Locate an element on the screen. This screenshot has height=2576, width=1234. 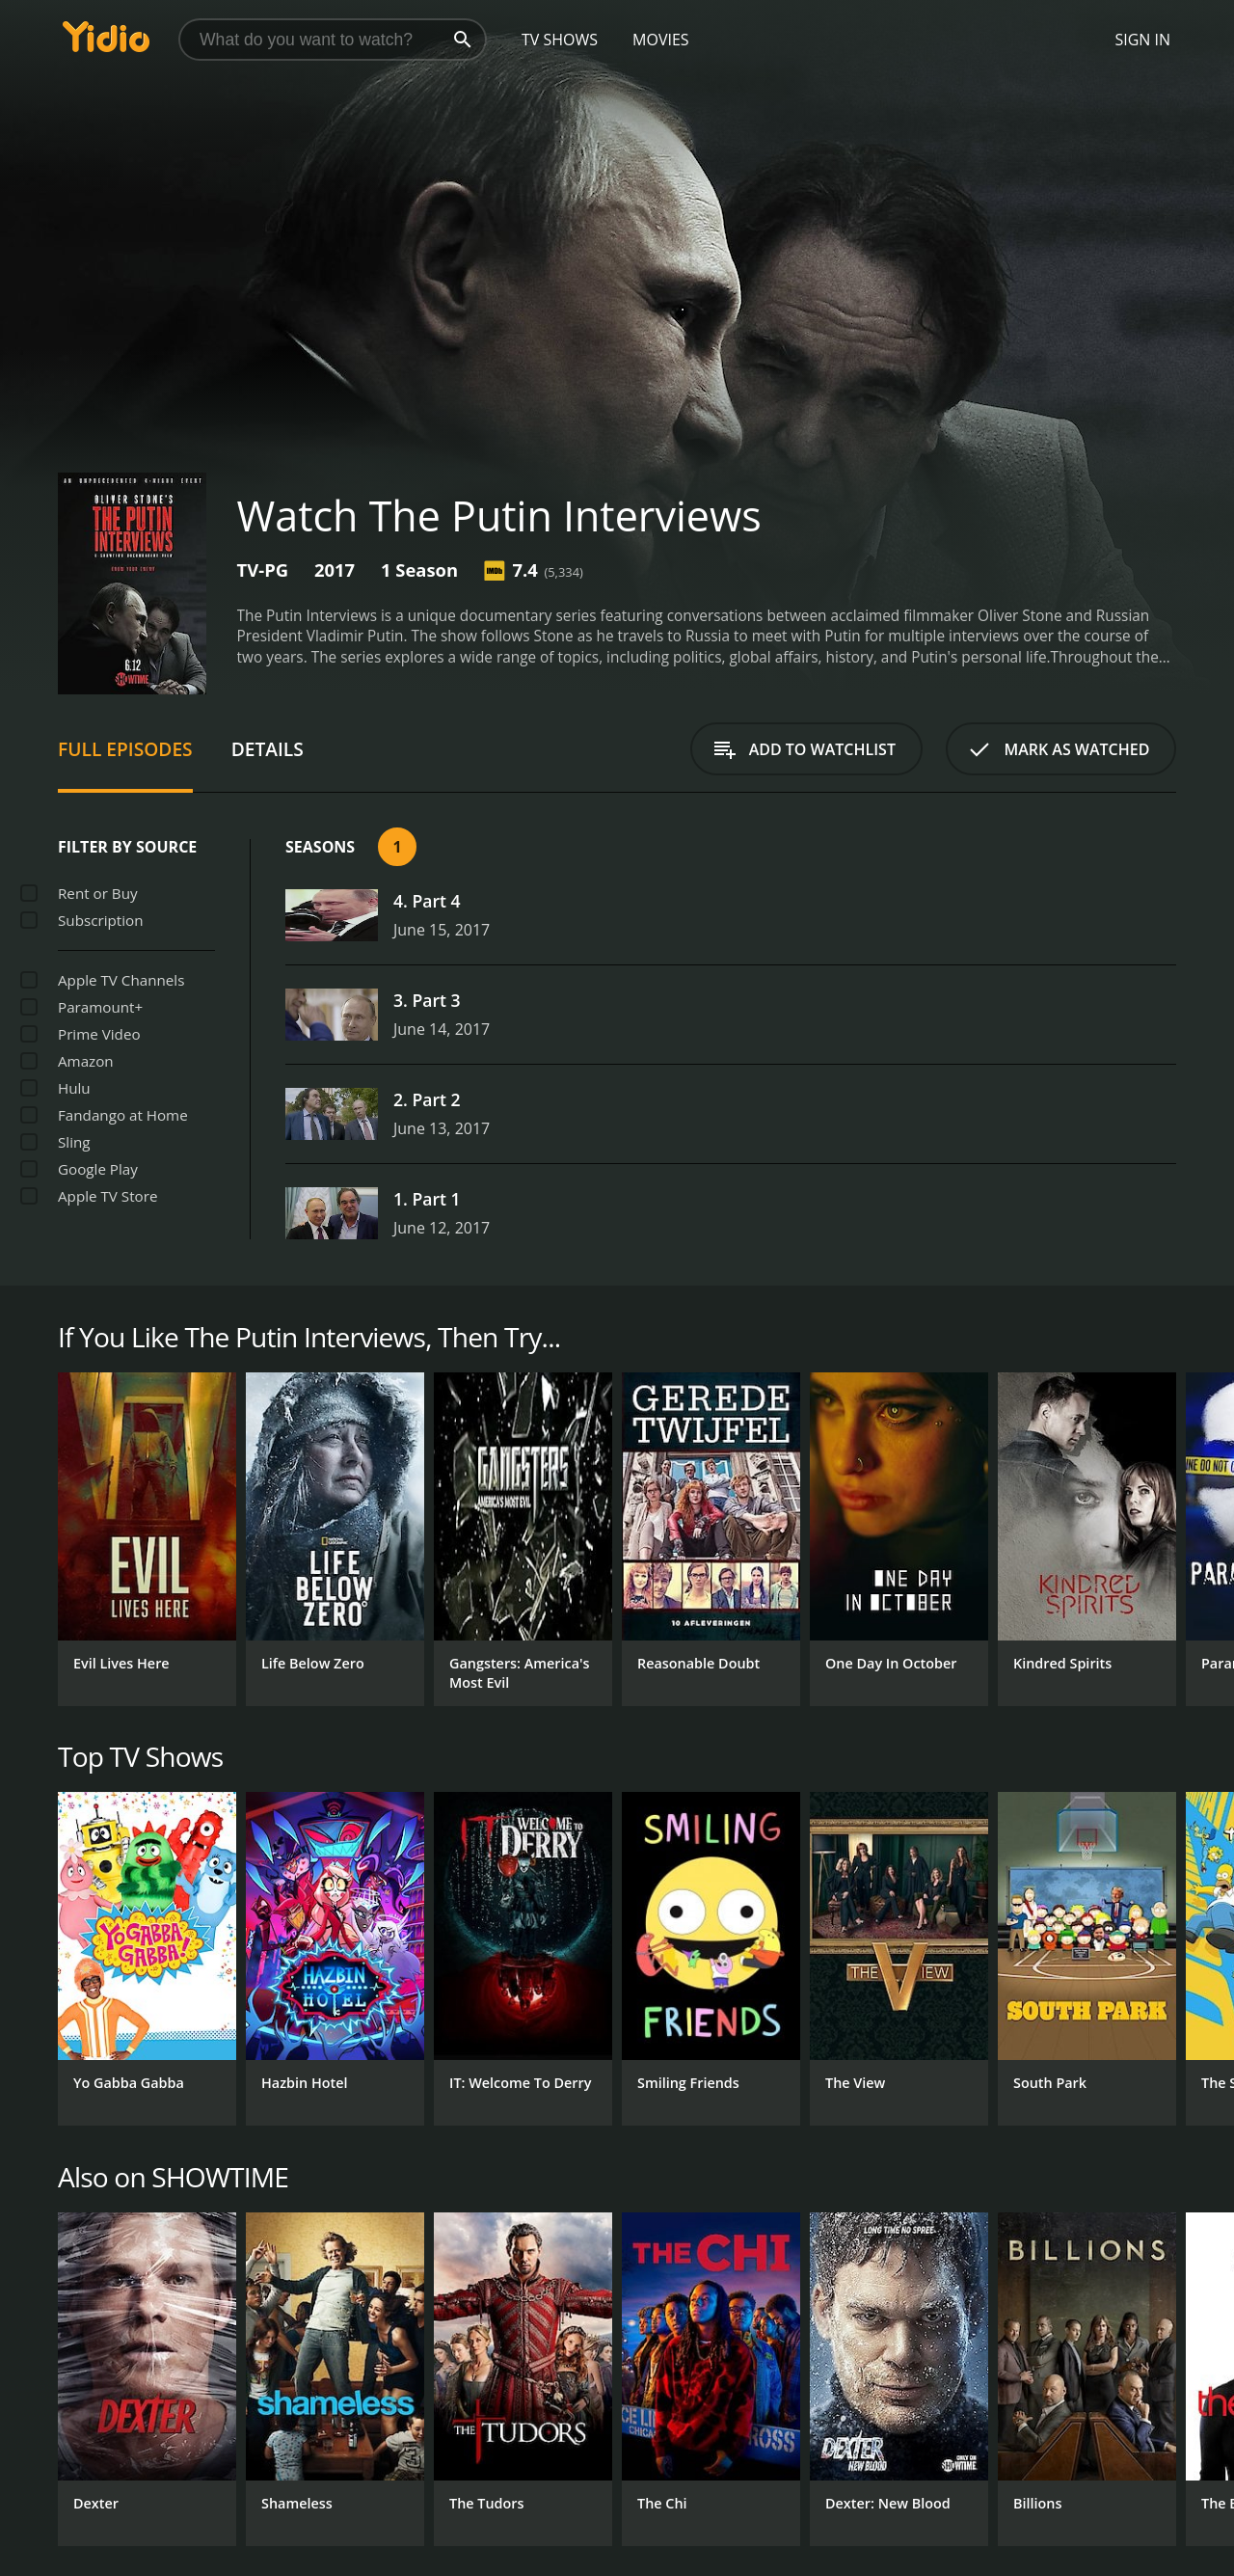
Full Episodes is located at coordinates (125, 749).